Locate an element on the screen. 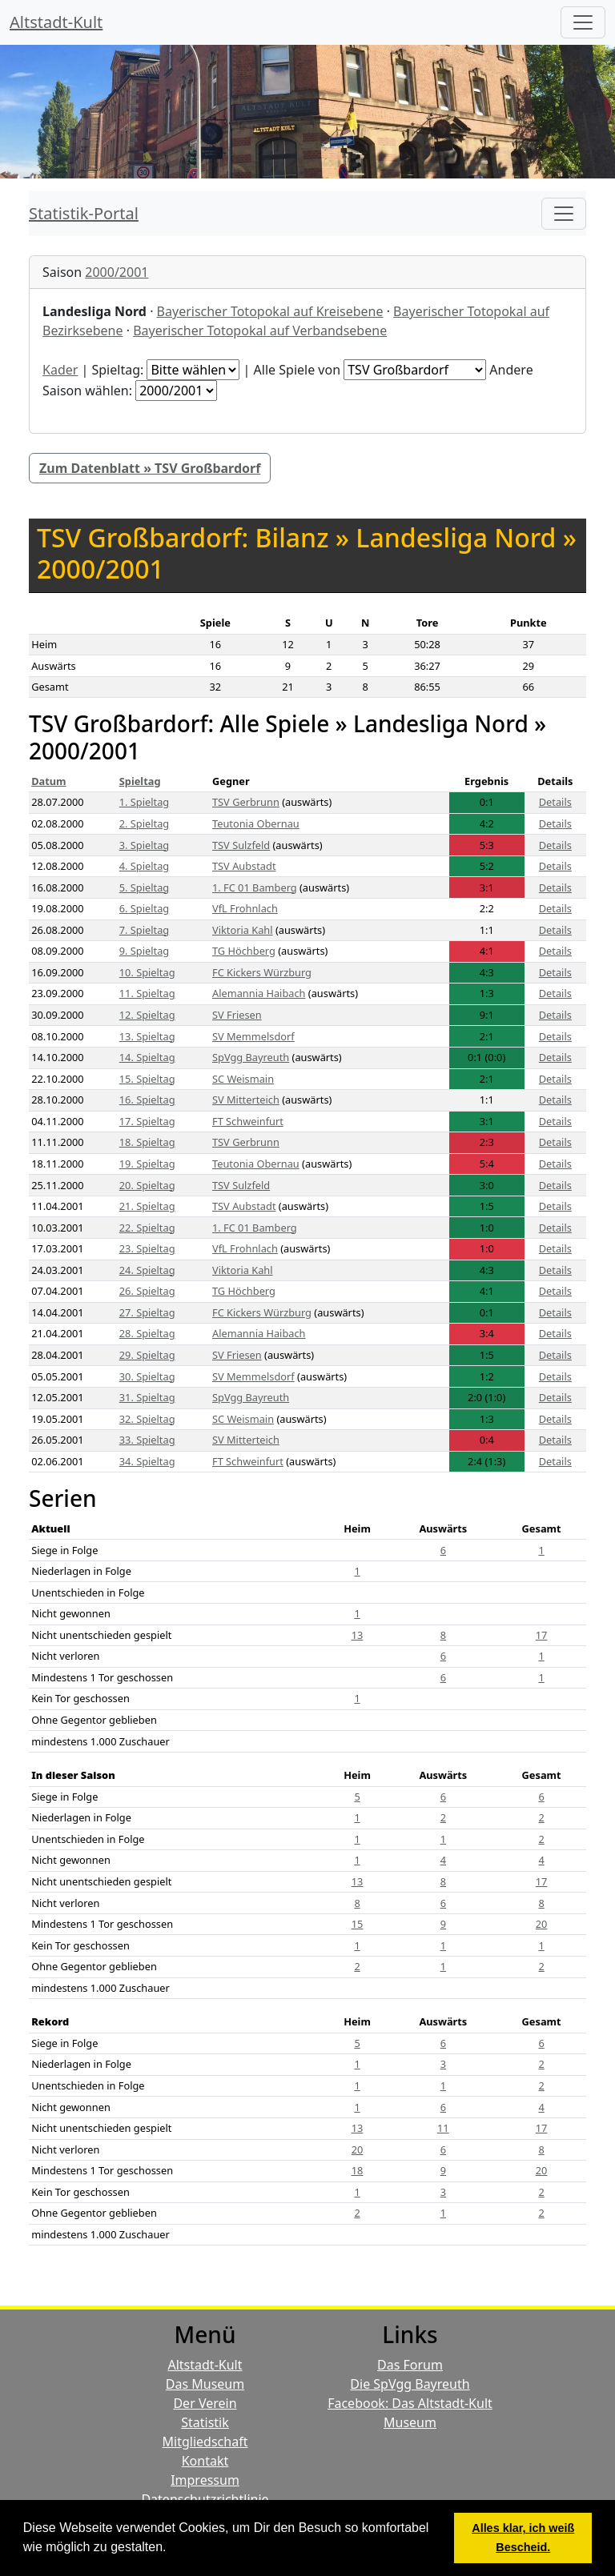 The image size is (615, 2576). Alemannia Haibach is located at coordinates (259, 993).